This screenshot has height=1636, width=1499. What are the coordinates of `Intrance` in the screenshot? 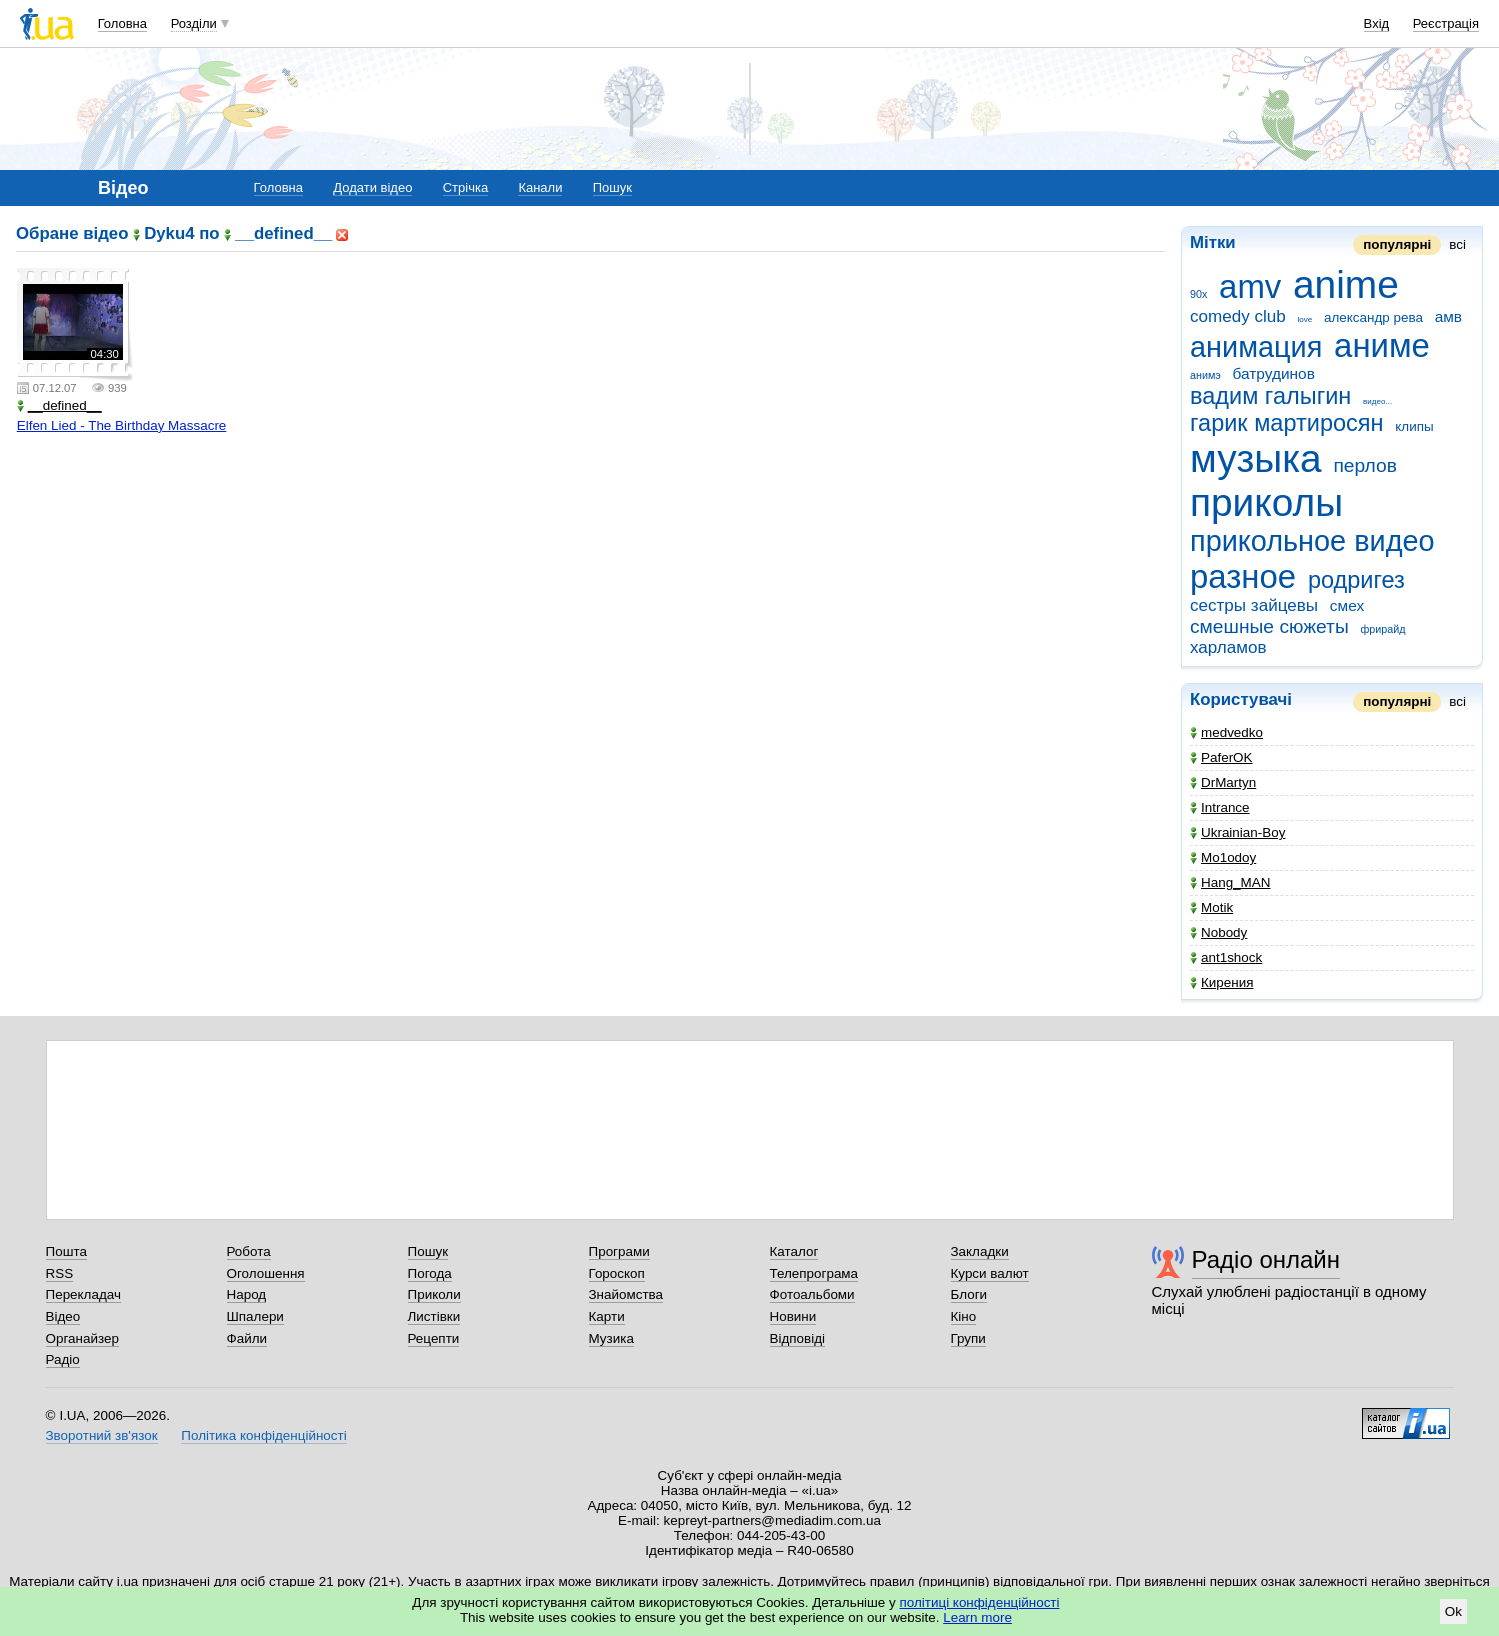 It's located at (1220, 807).